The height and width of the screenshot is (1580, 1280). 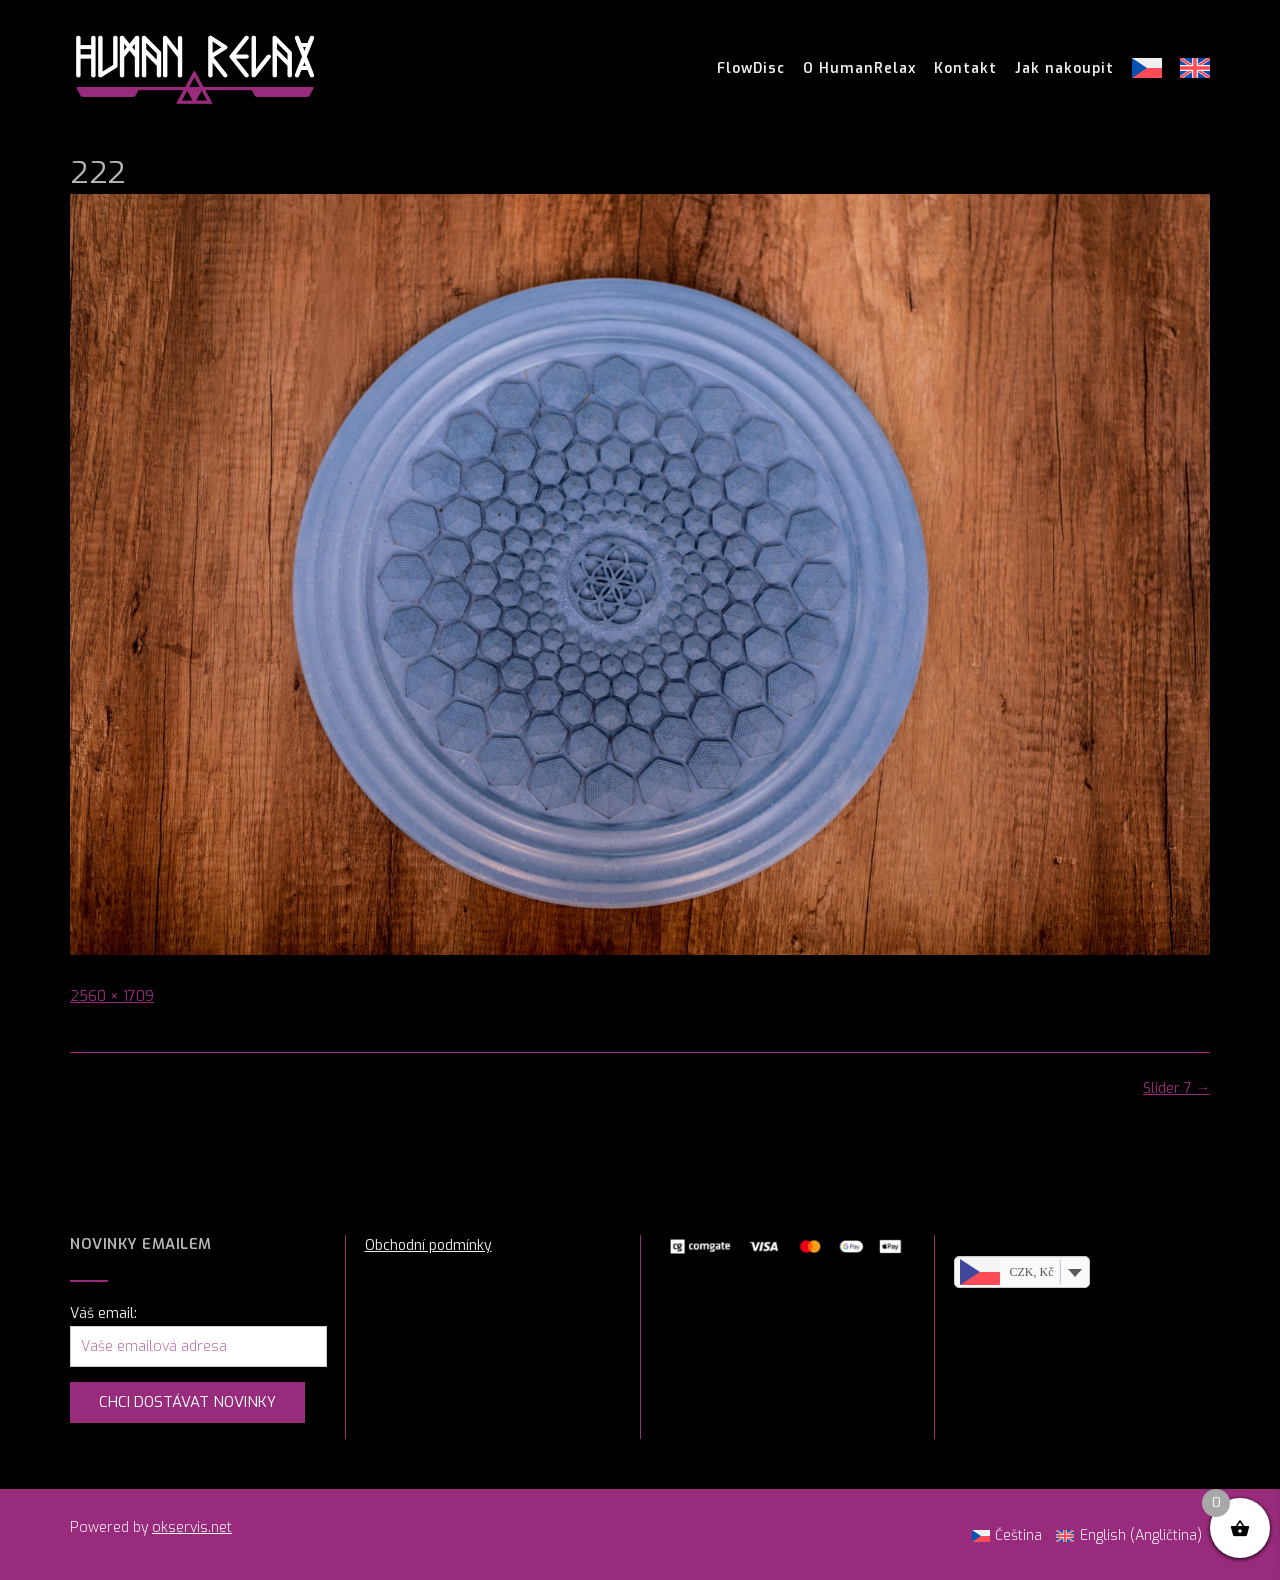 I want to click on Jak nakoupit, so click(x=1064, y=69).